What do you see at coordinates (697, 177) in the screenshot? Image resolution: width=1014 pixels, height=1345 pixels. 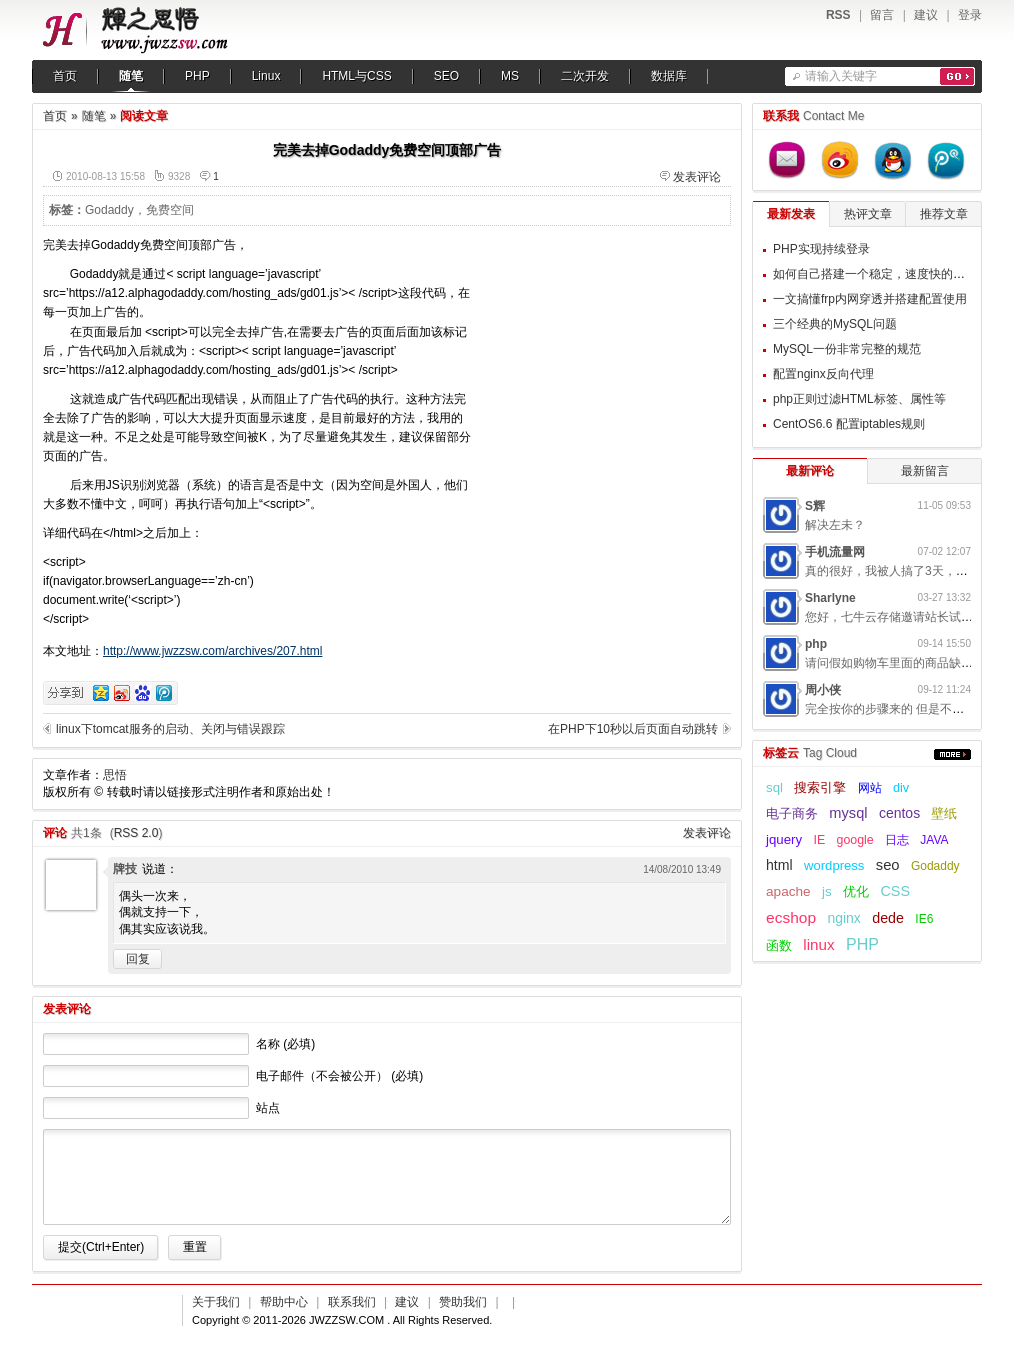 I see `发表评论` at bounding box center [697, 177].